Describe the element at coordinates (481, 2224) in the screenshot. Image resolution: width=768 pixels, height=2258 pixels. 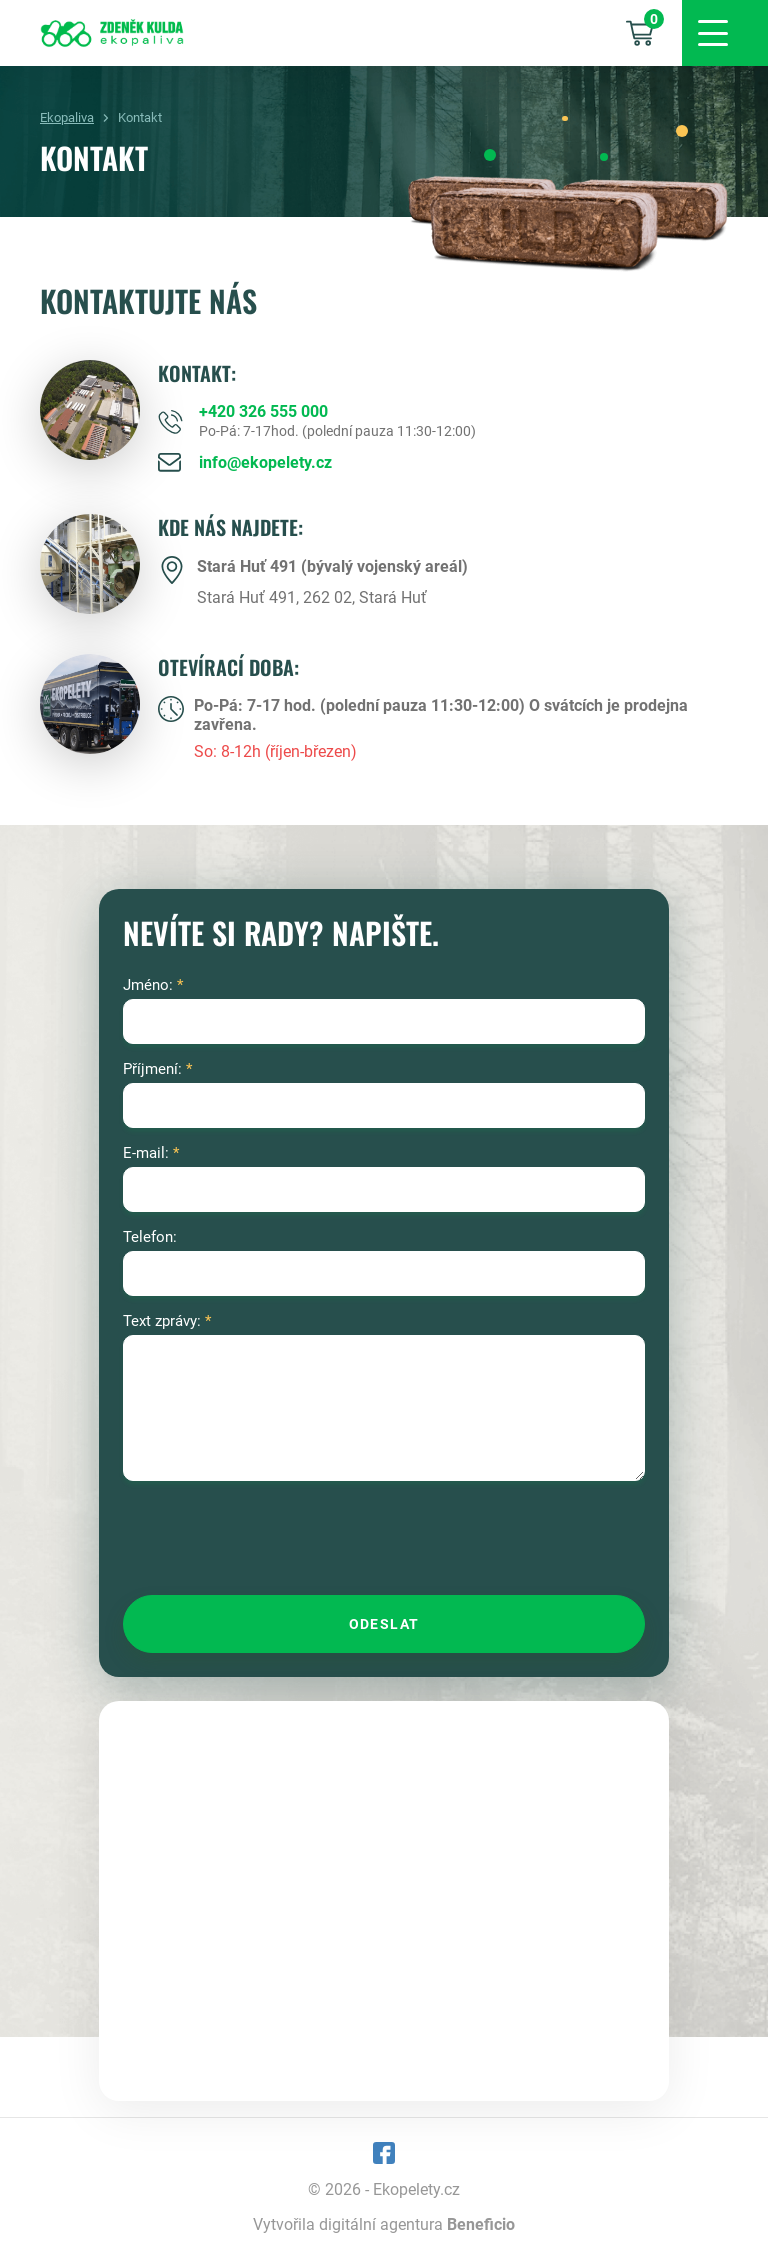
I see `Beneficio` at that location.